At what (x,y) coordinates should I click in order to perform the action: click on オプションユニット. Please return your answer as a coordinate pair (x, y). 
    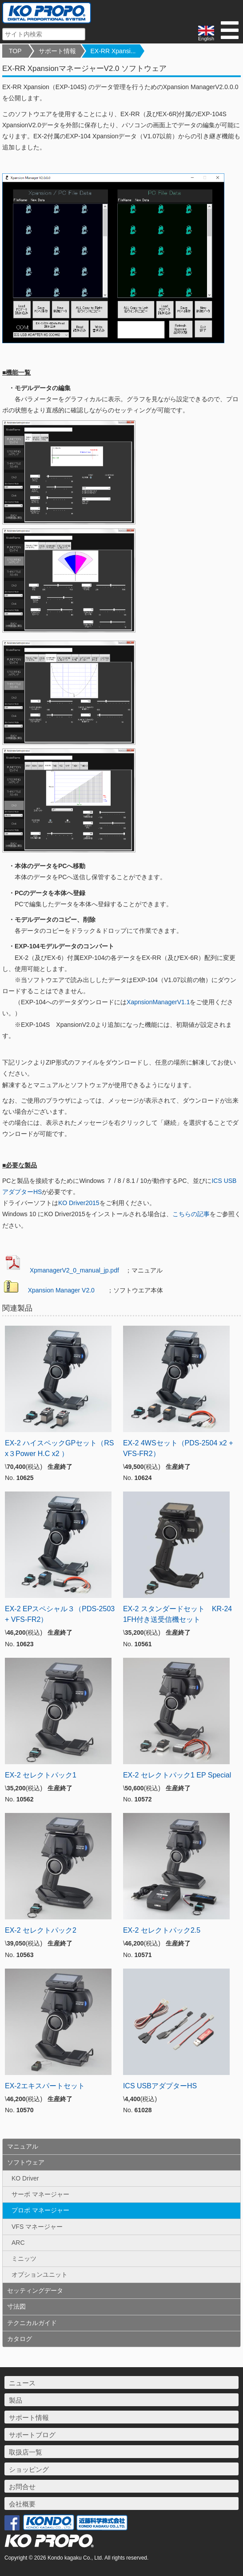
    Looking at the image, I should click on (40, 2274).